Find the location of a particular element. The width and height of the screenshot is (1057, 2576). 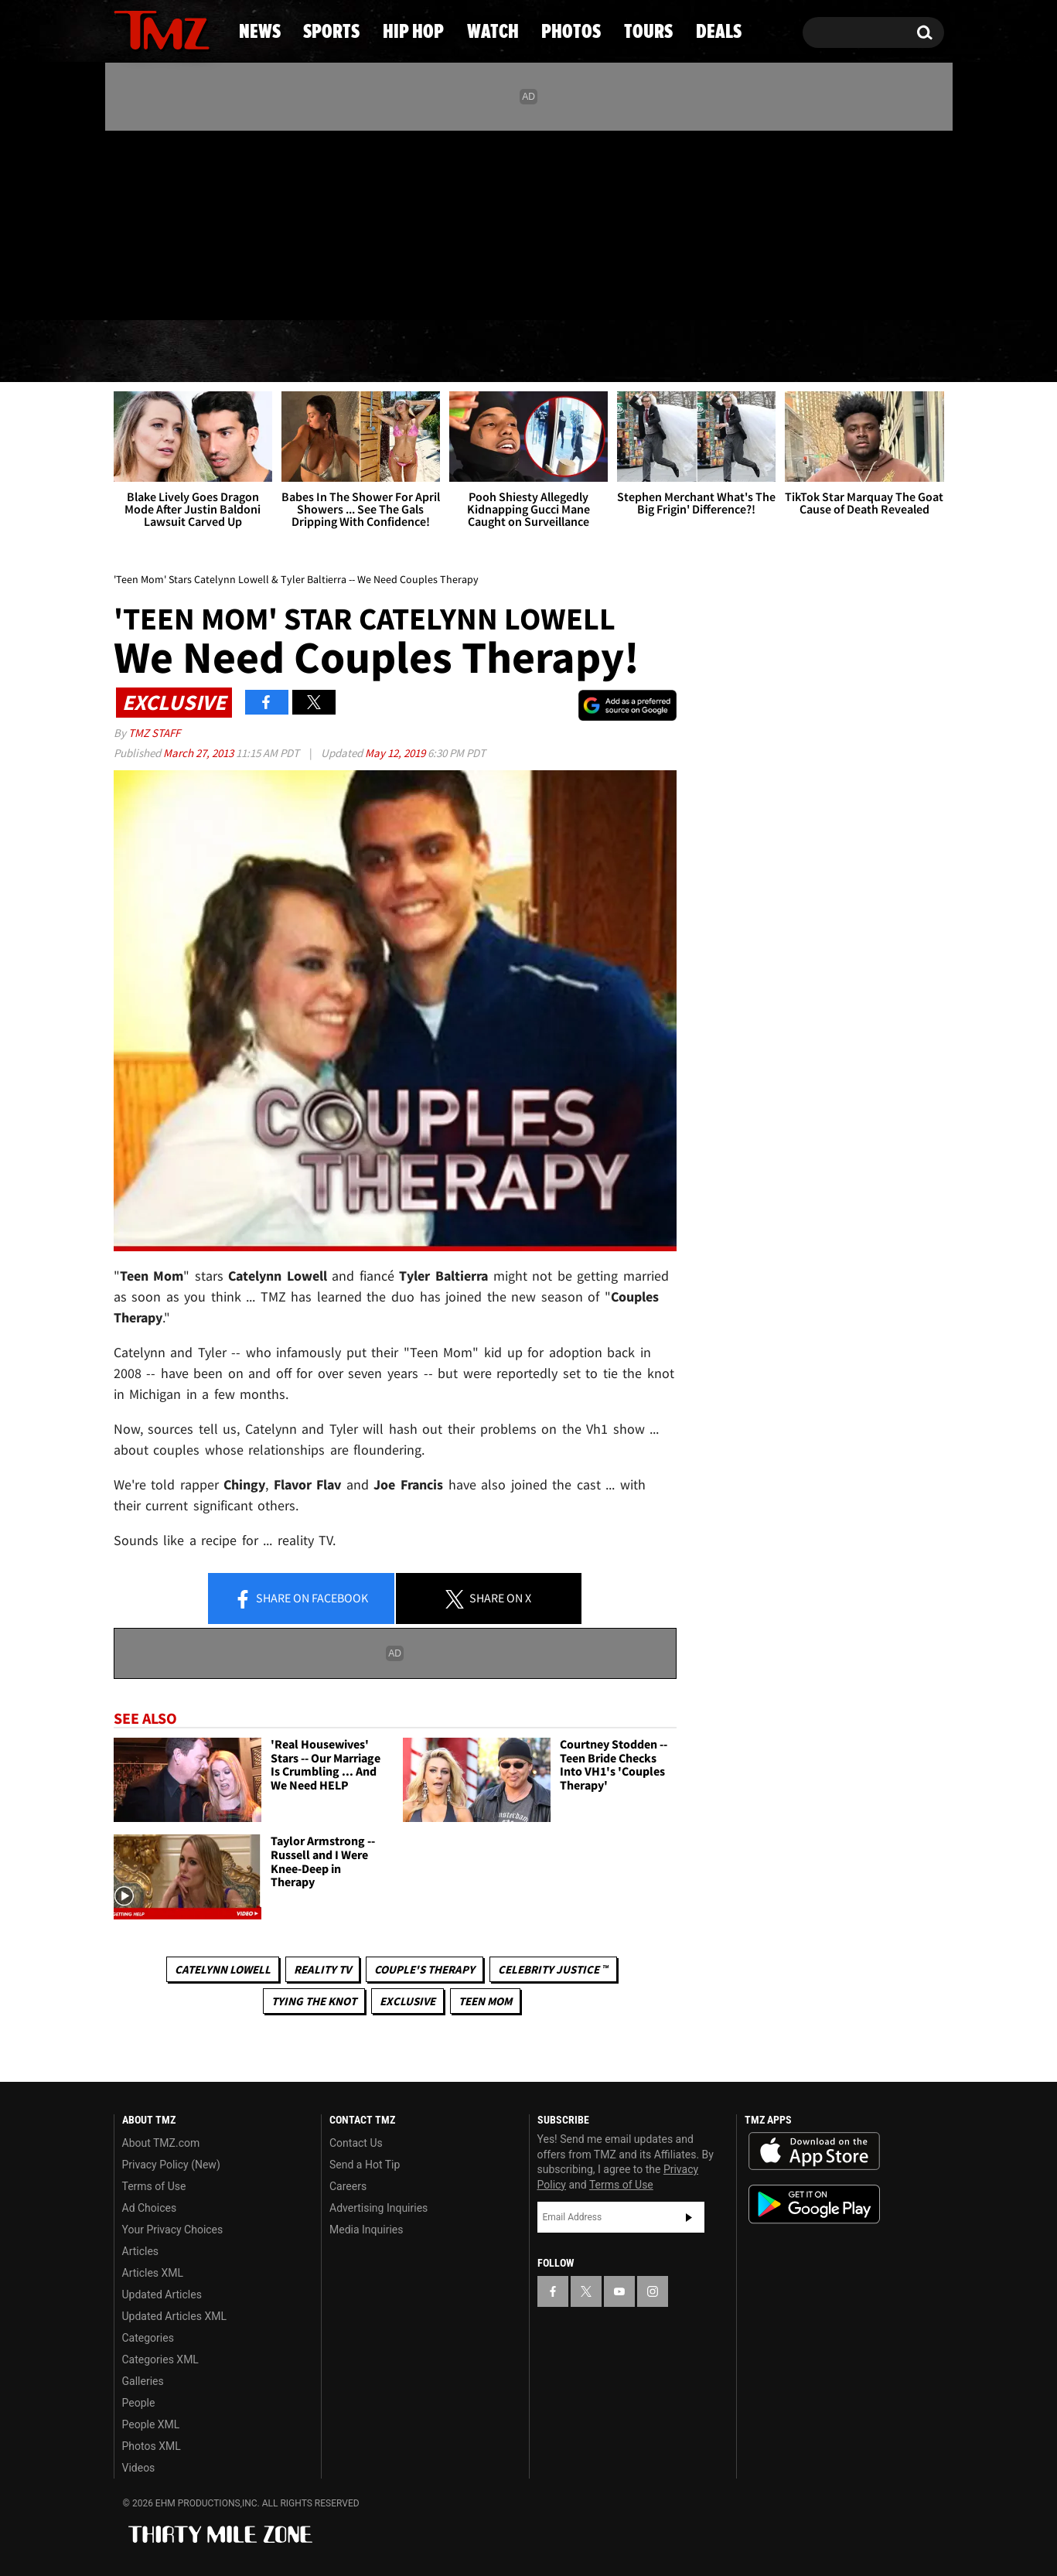

Updated Articles is located at coordinates (162, 2294).